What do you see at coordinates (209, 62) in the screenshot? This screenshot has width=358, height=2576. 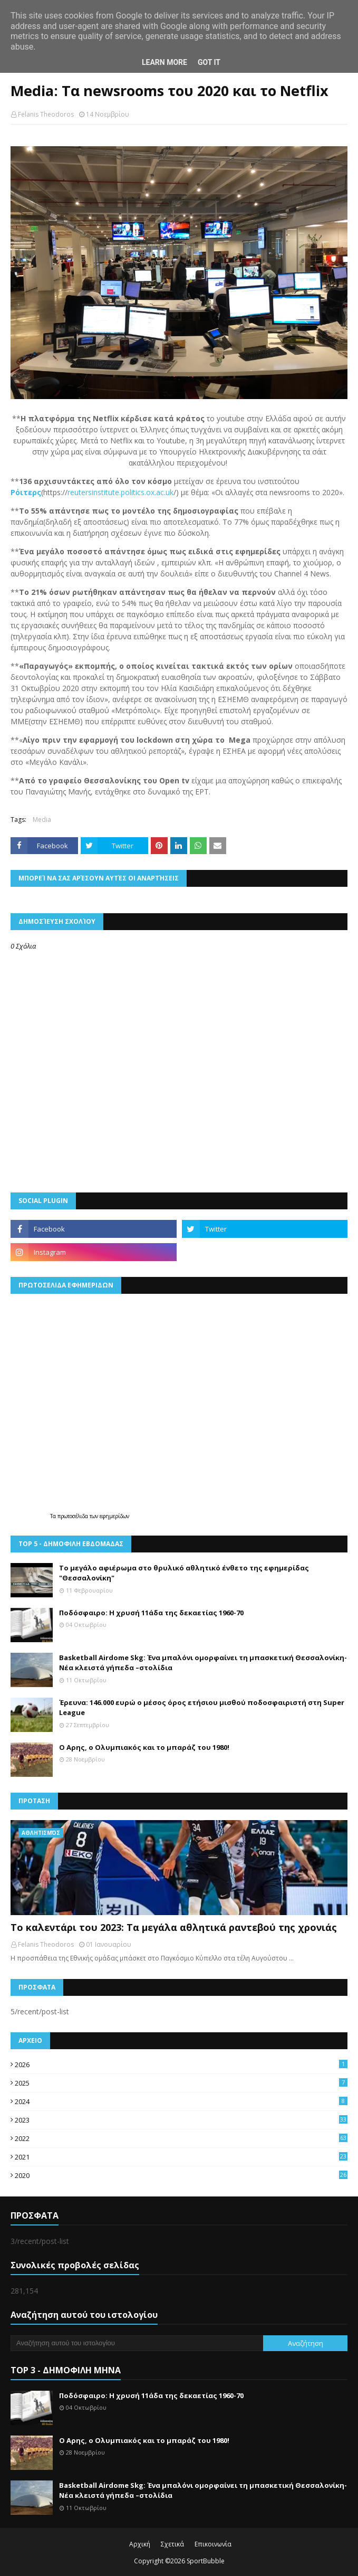 I see `Got it` at bounding box center [209, 62].